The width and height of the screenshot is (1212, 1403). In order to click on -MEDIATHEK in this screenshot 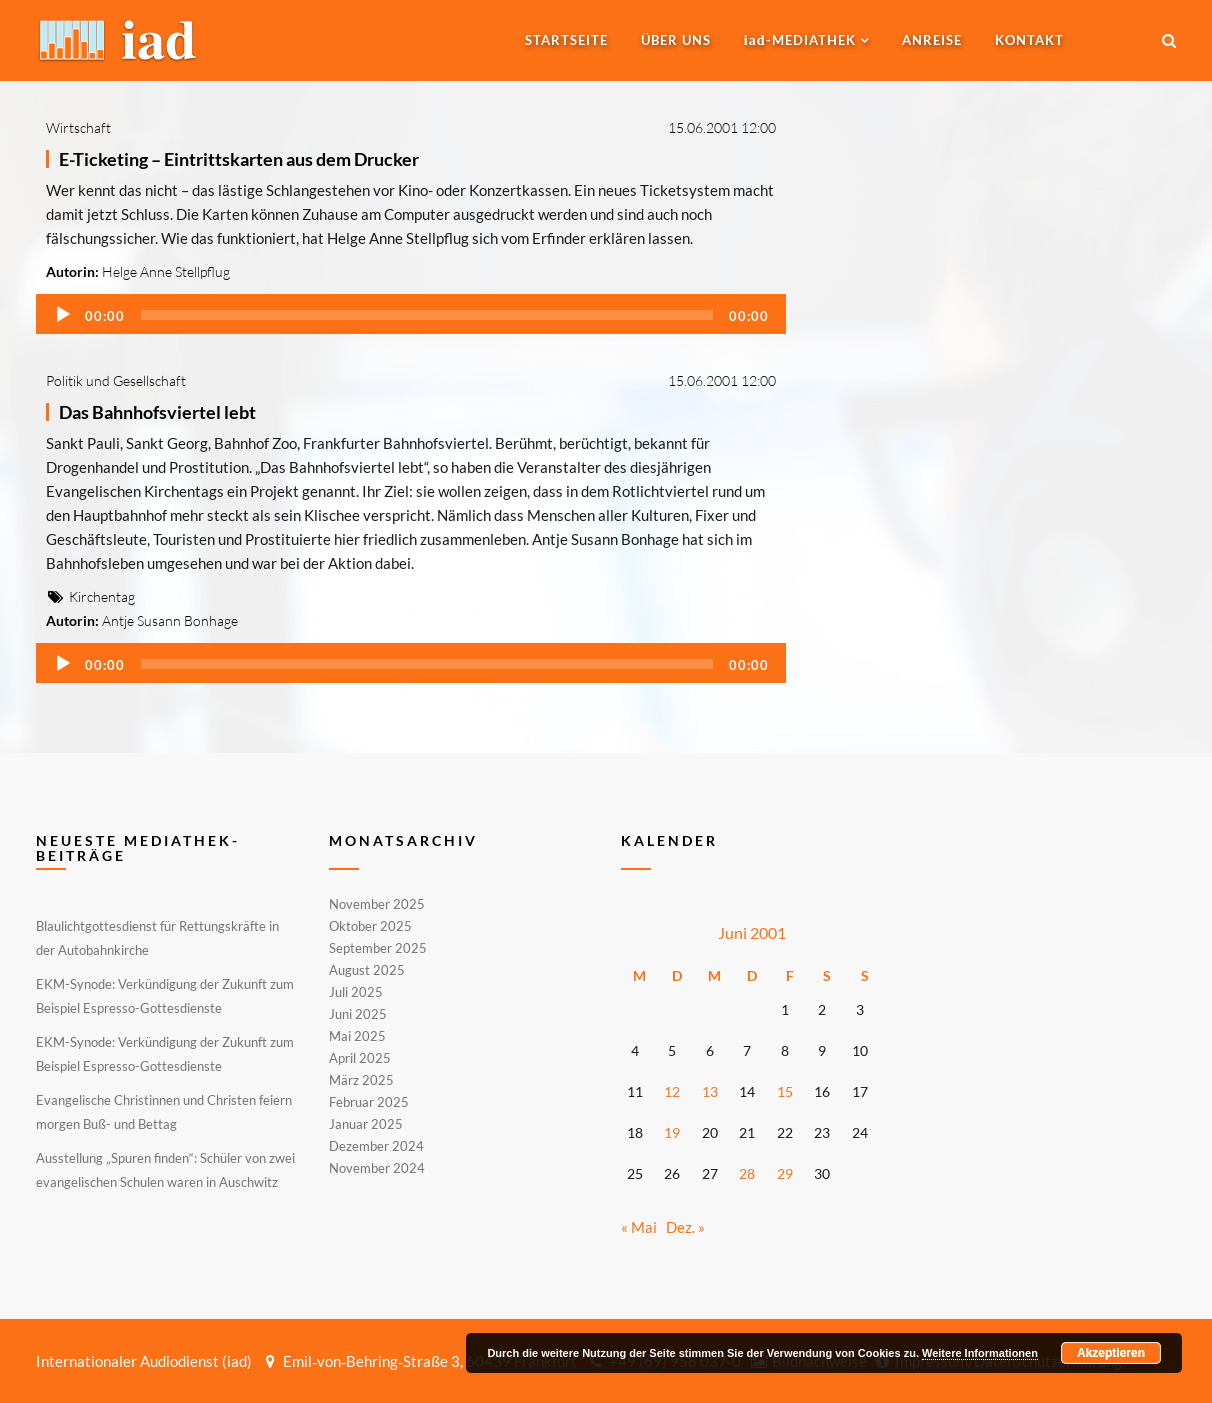, I will do `click(800, 40)`.